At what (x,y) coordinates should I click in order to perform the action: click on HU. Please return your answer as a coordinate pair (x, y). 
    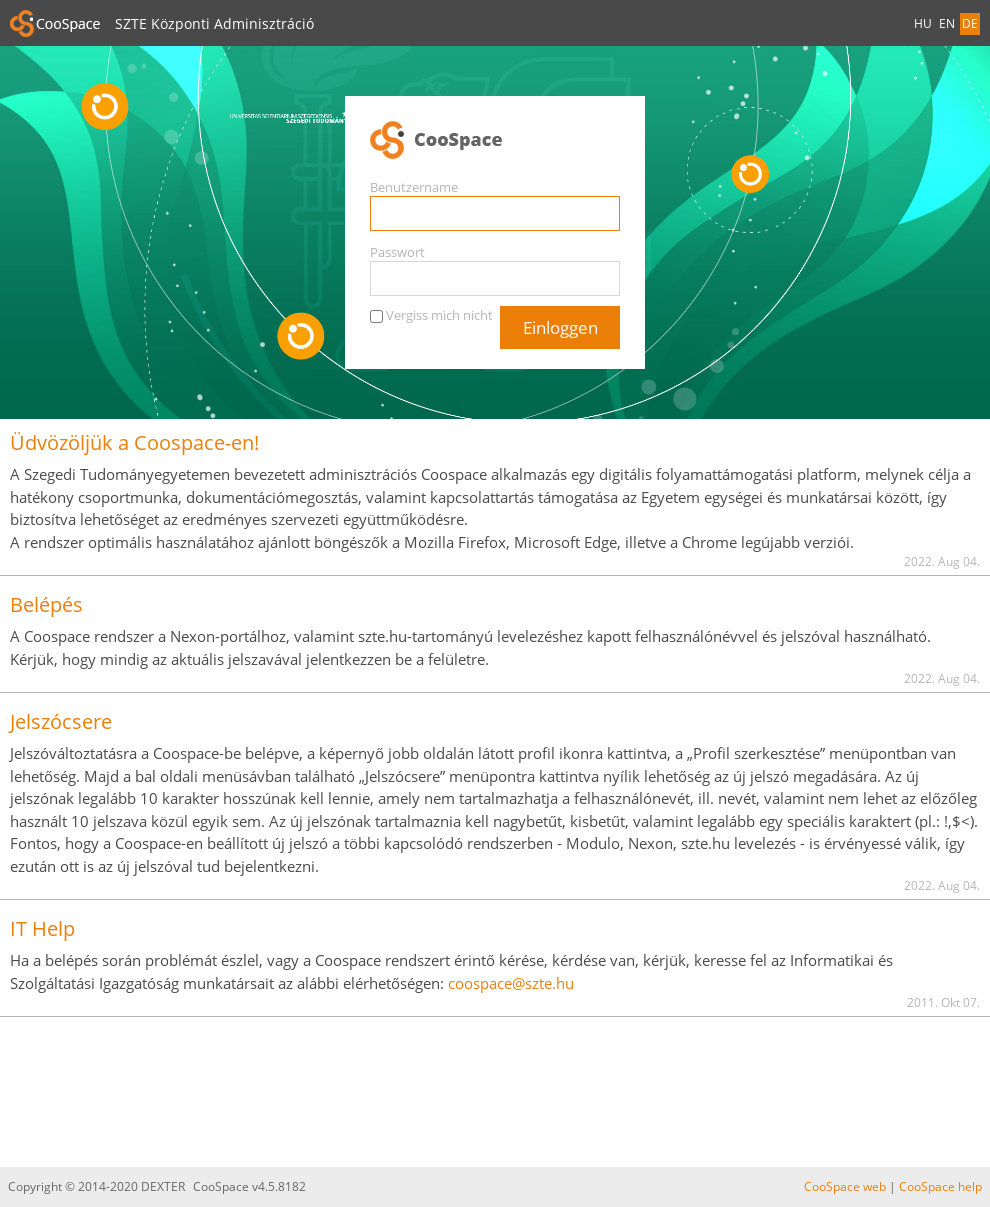
    Looking at the image, I should click on (923, 23).